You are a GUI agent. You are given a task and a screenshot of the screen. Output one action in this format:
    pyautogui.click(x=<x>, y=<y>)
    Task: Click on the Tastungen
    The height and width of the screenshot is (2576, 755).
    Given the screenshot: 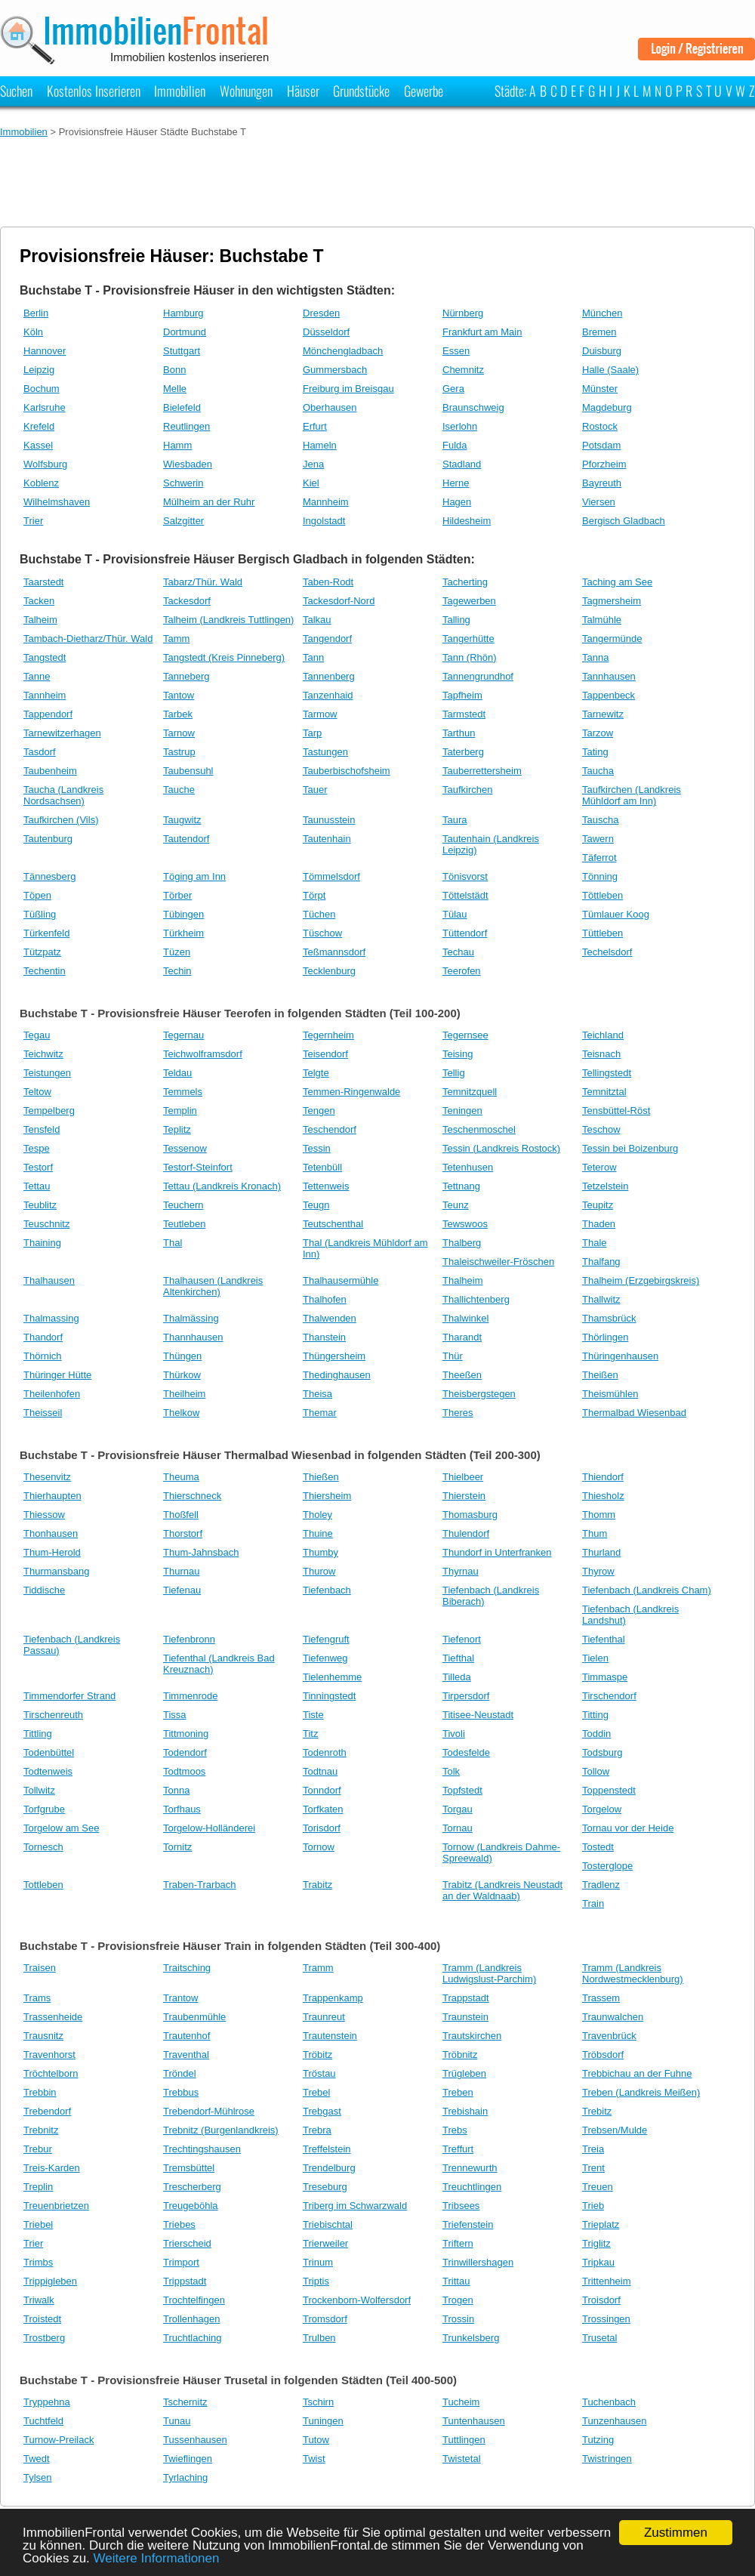 What is the action you would take?
    pyautogui.click(x=325, y=751)
    